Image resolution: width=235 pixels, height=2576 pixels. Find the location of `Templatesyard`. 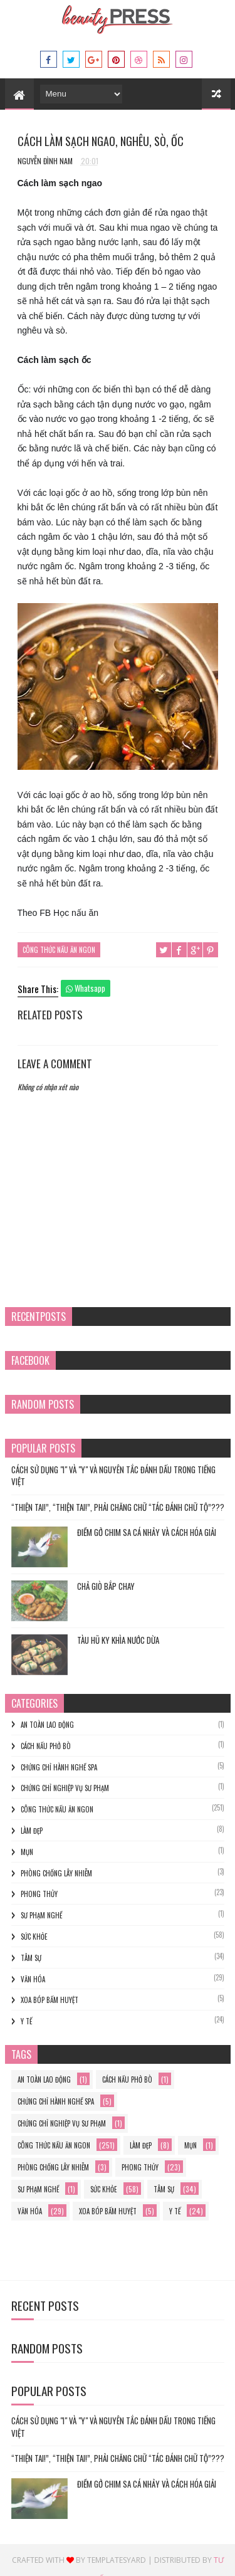

Templatesyard is located at coordinates (116, 2560).